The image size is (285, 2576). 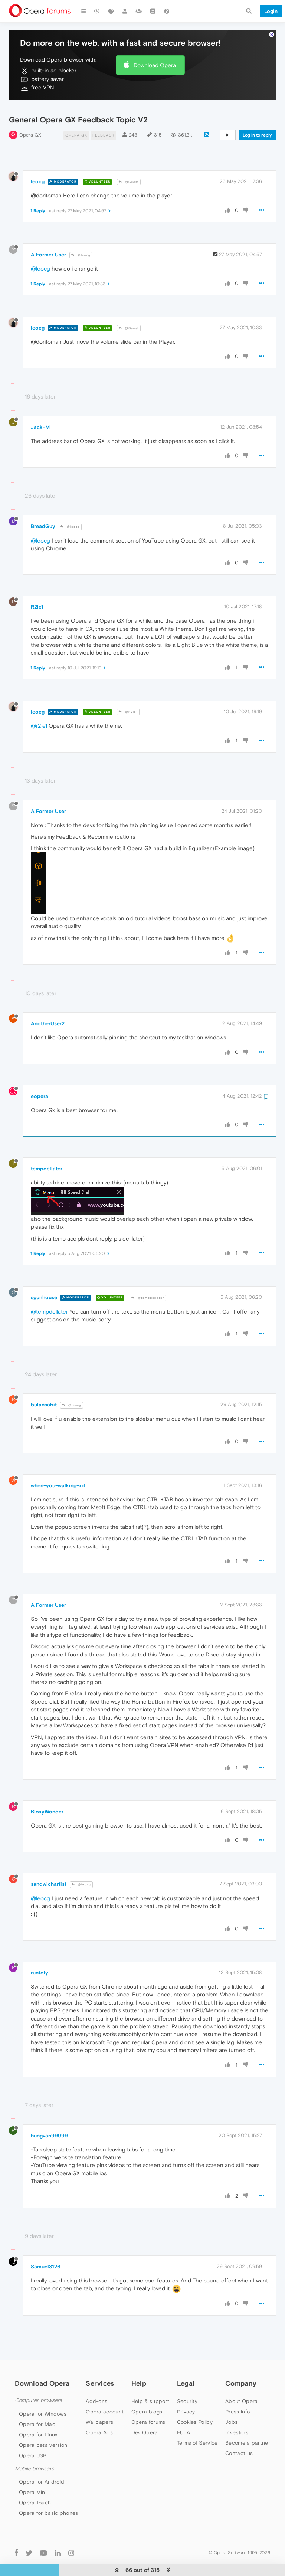 I want to click on Opera for Mac, so click(x=37, y=2406).